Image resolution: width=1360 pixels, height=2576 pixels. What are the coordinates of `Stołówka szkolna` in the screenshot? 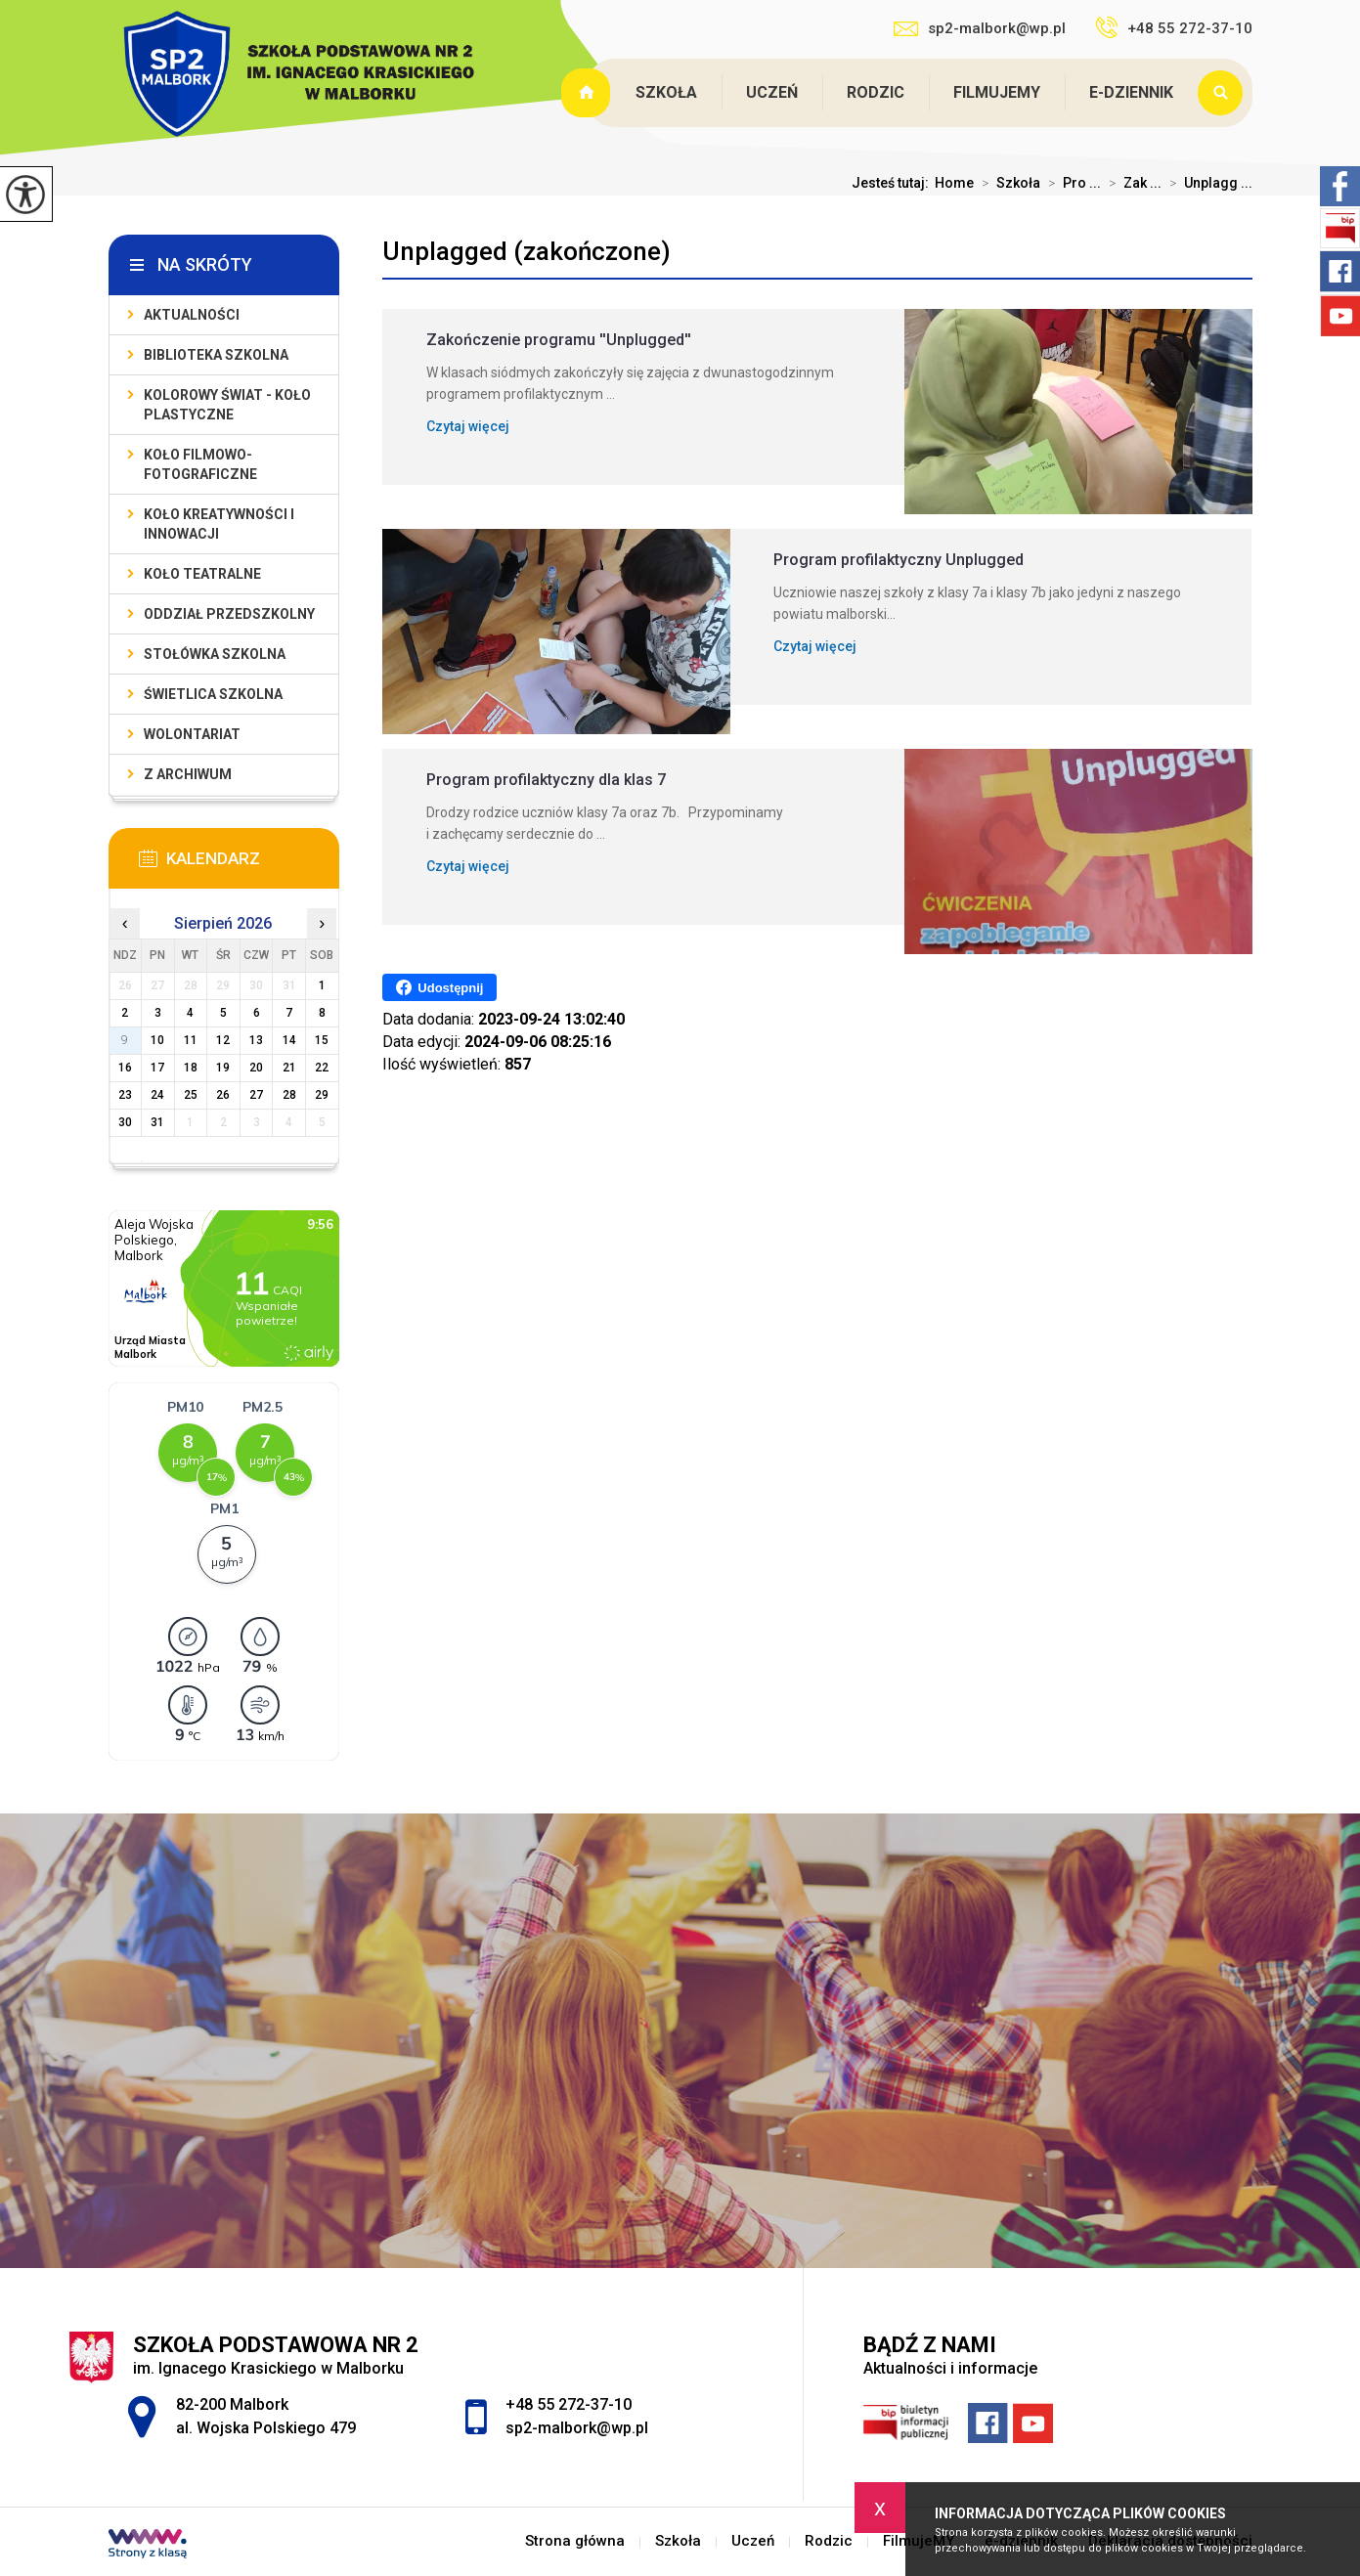 It's located at (214, 654).